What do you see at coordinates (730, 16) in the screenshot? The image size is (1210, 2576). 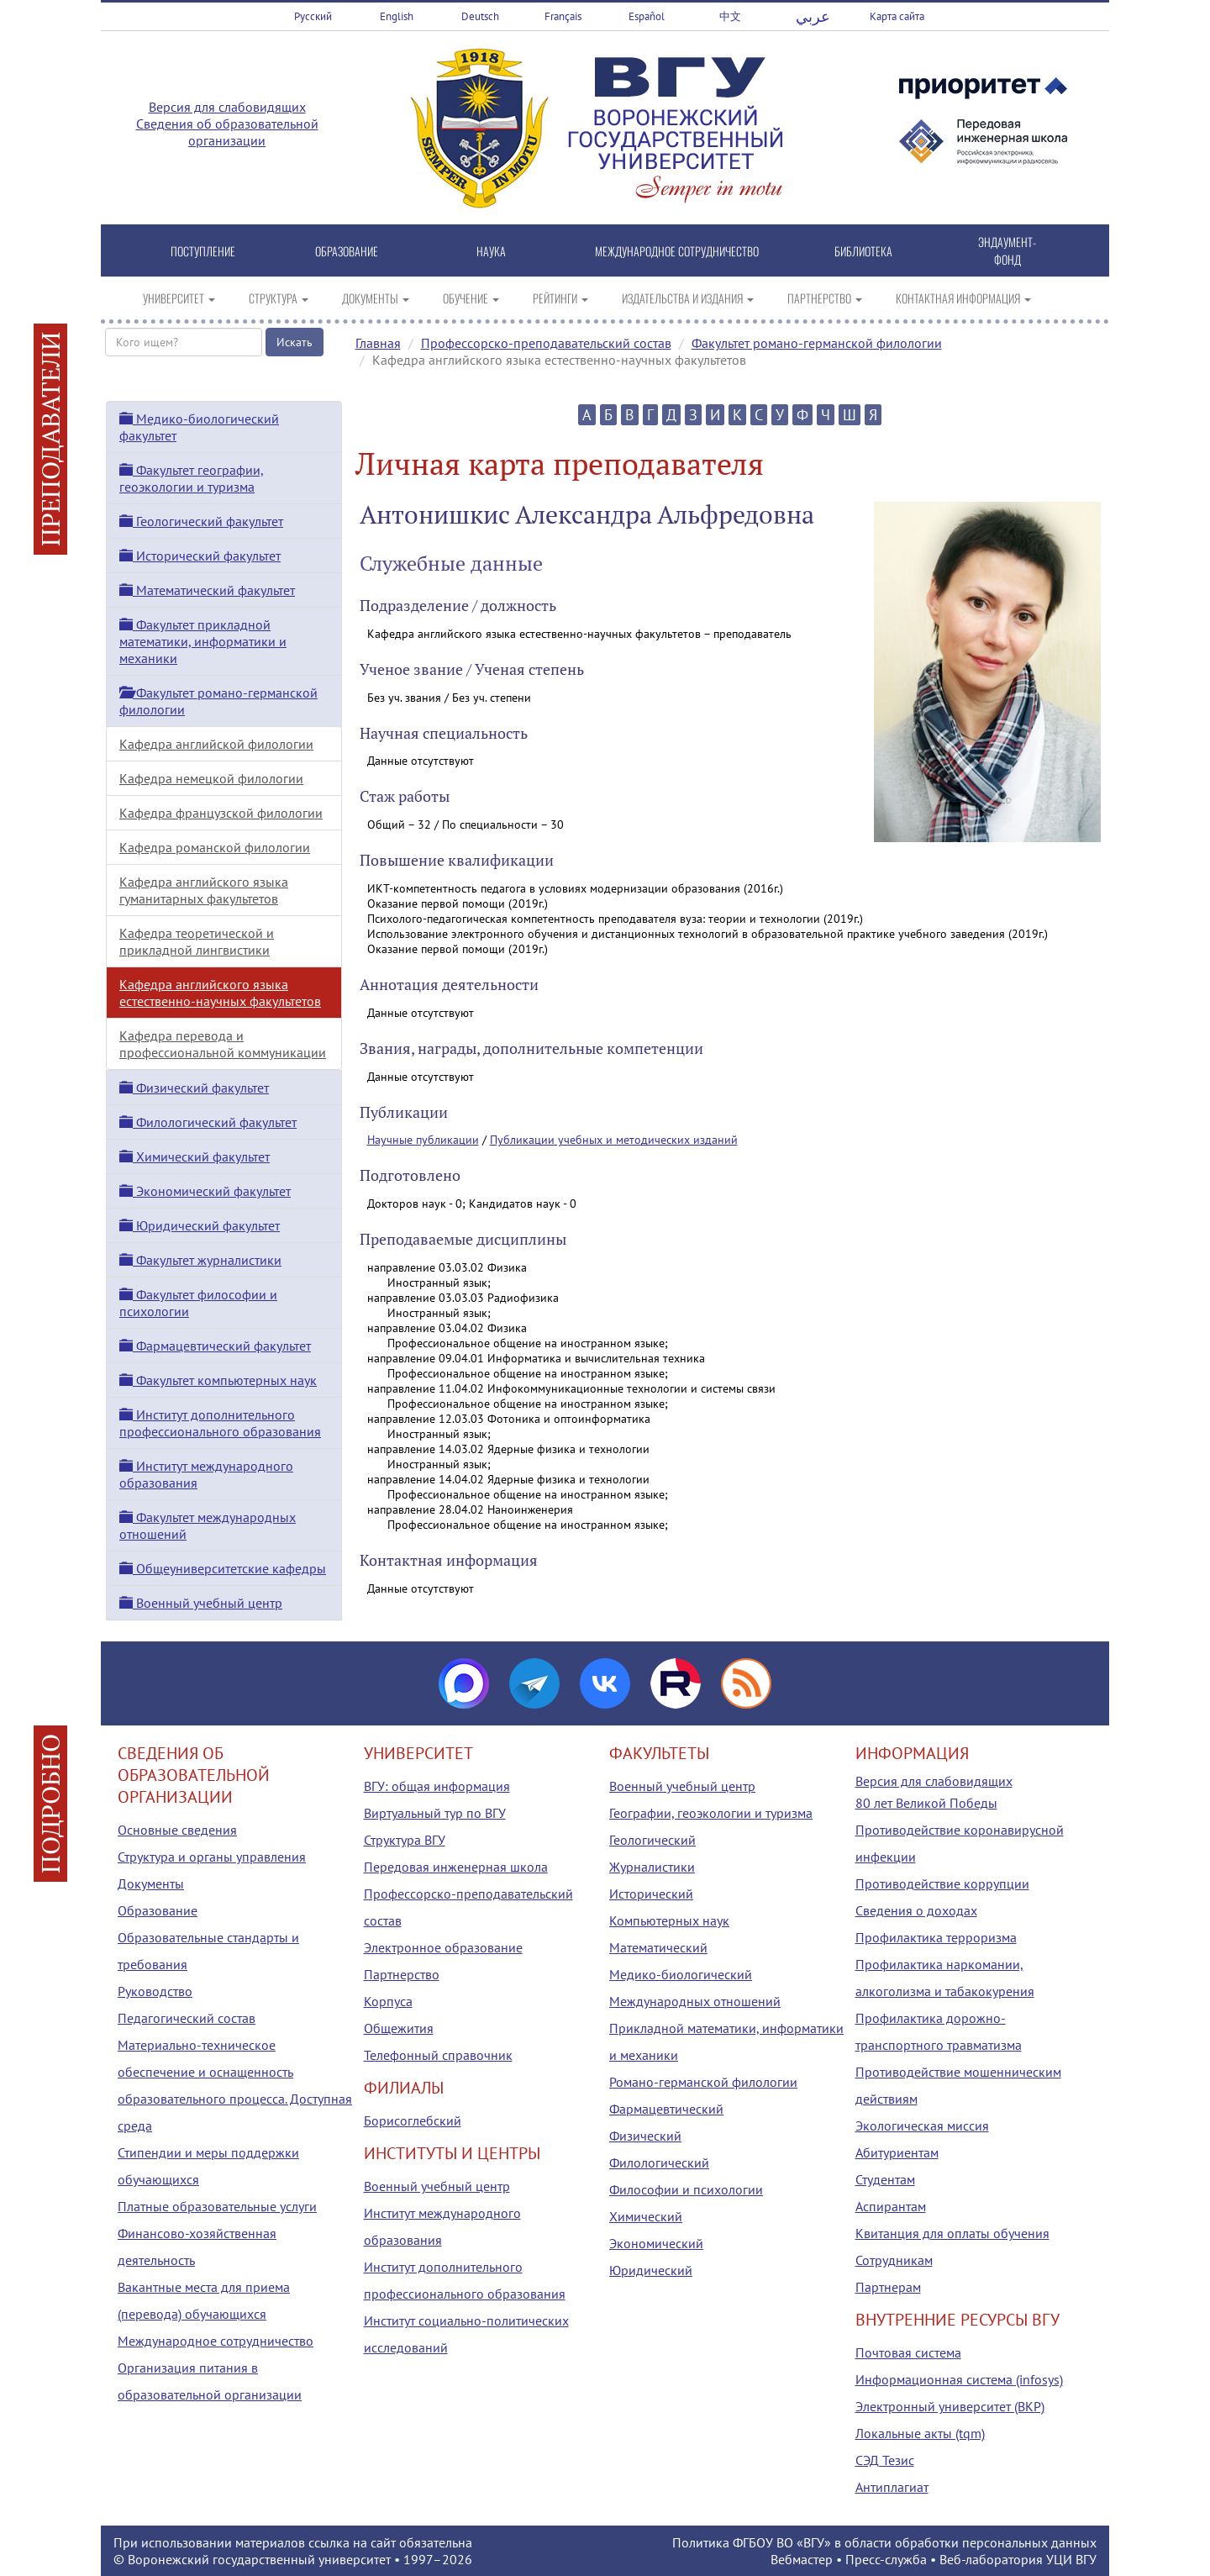 I see `中文` at bounding box center [730, 16].